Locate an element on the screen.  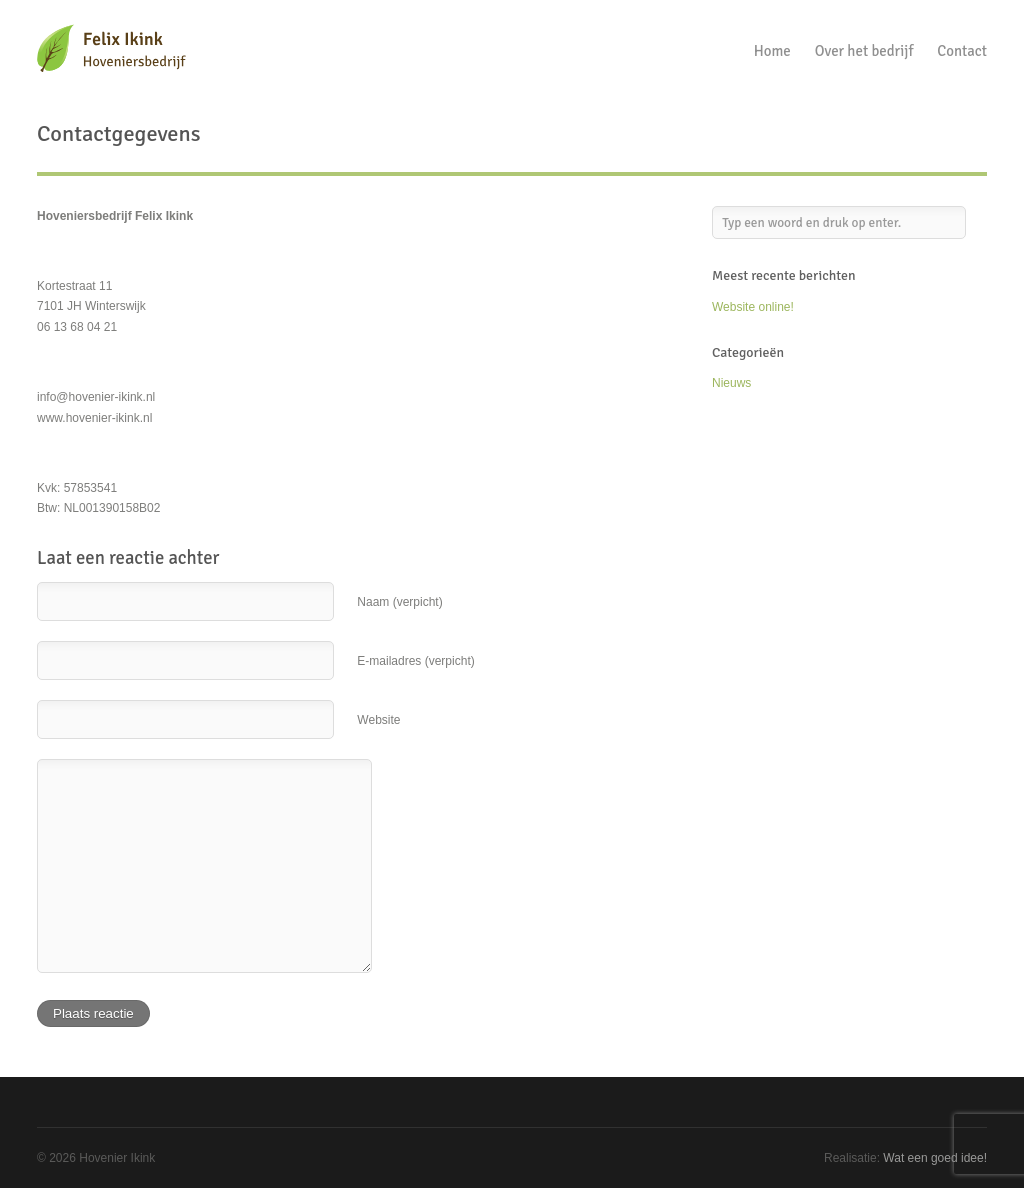
Over het bedrijf is located at coordinates (864, 51).